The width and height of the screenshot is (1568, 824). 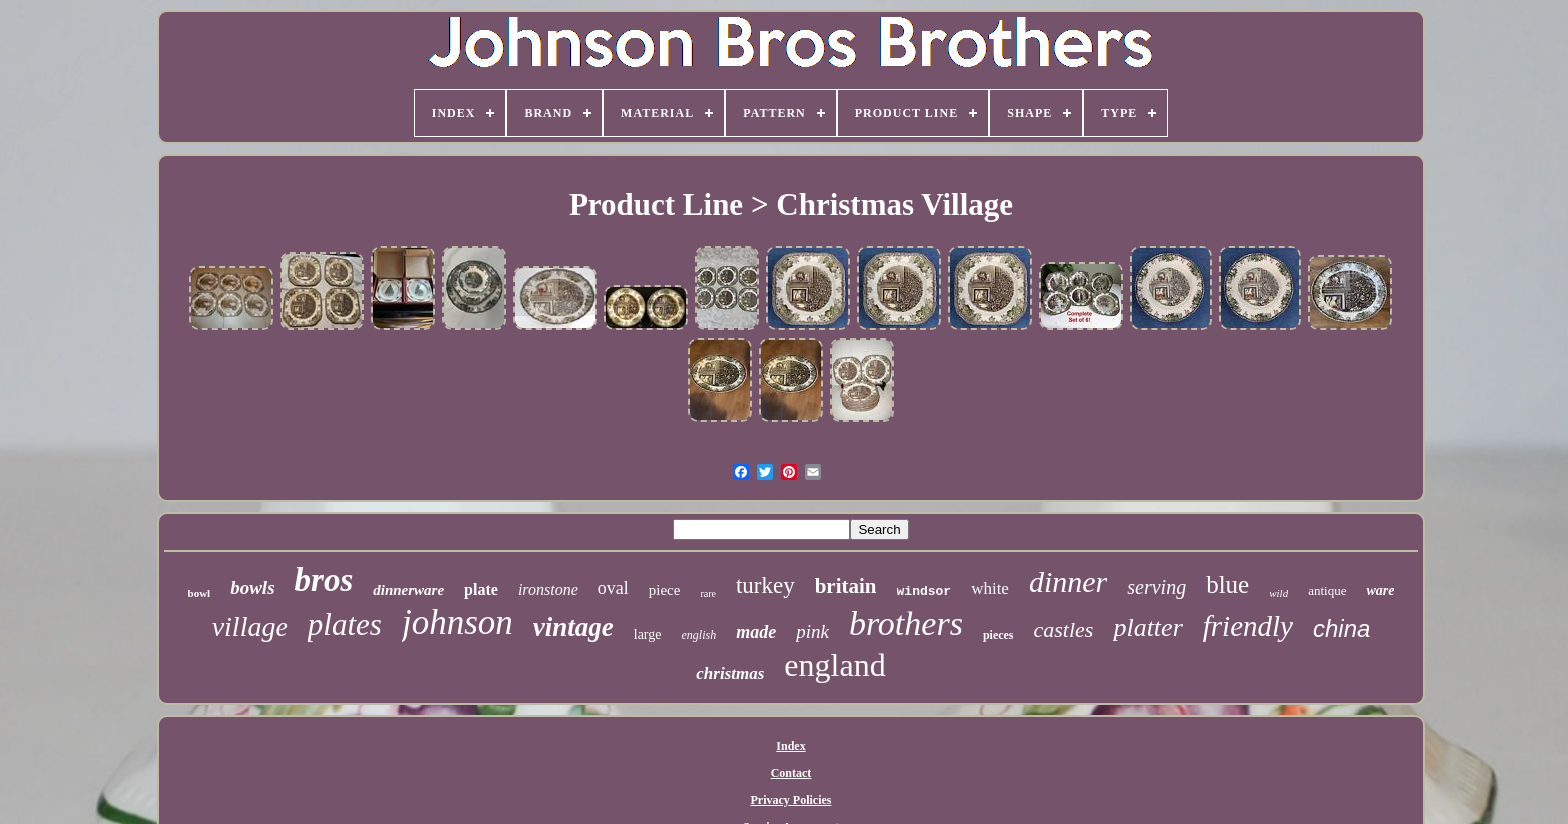 What do you see at coordinates (648, 634) in the screenshot?
I see `large` at bounding box center [648, 634].